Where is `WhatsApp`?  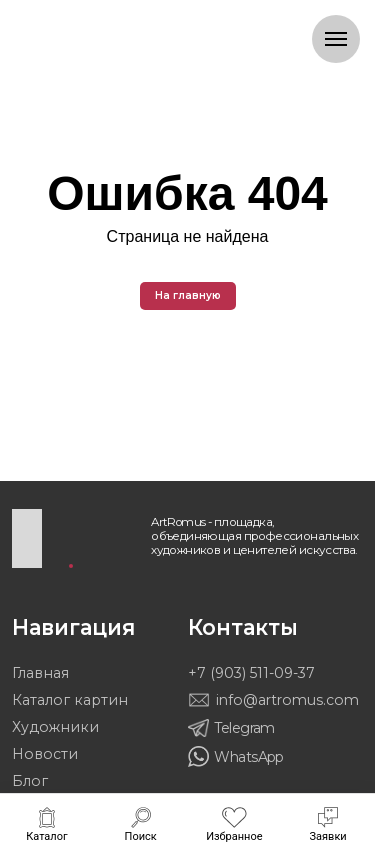
WhatsApp is located at coordinates (248, 757).